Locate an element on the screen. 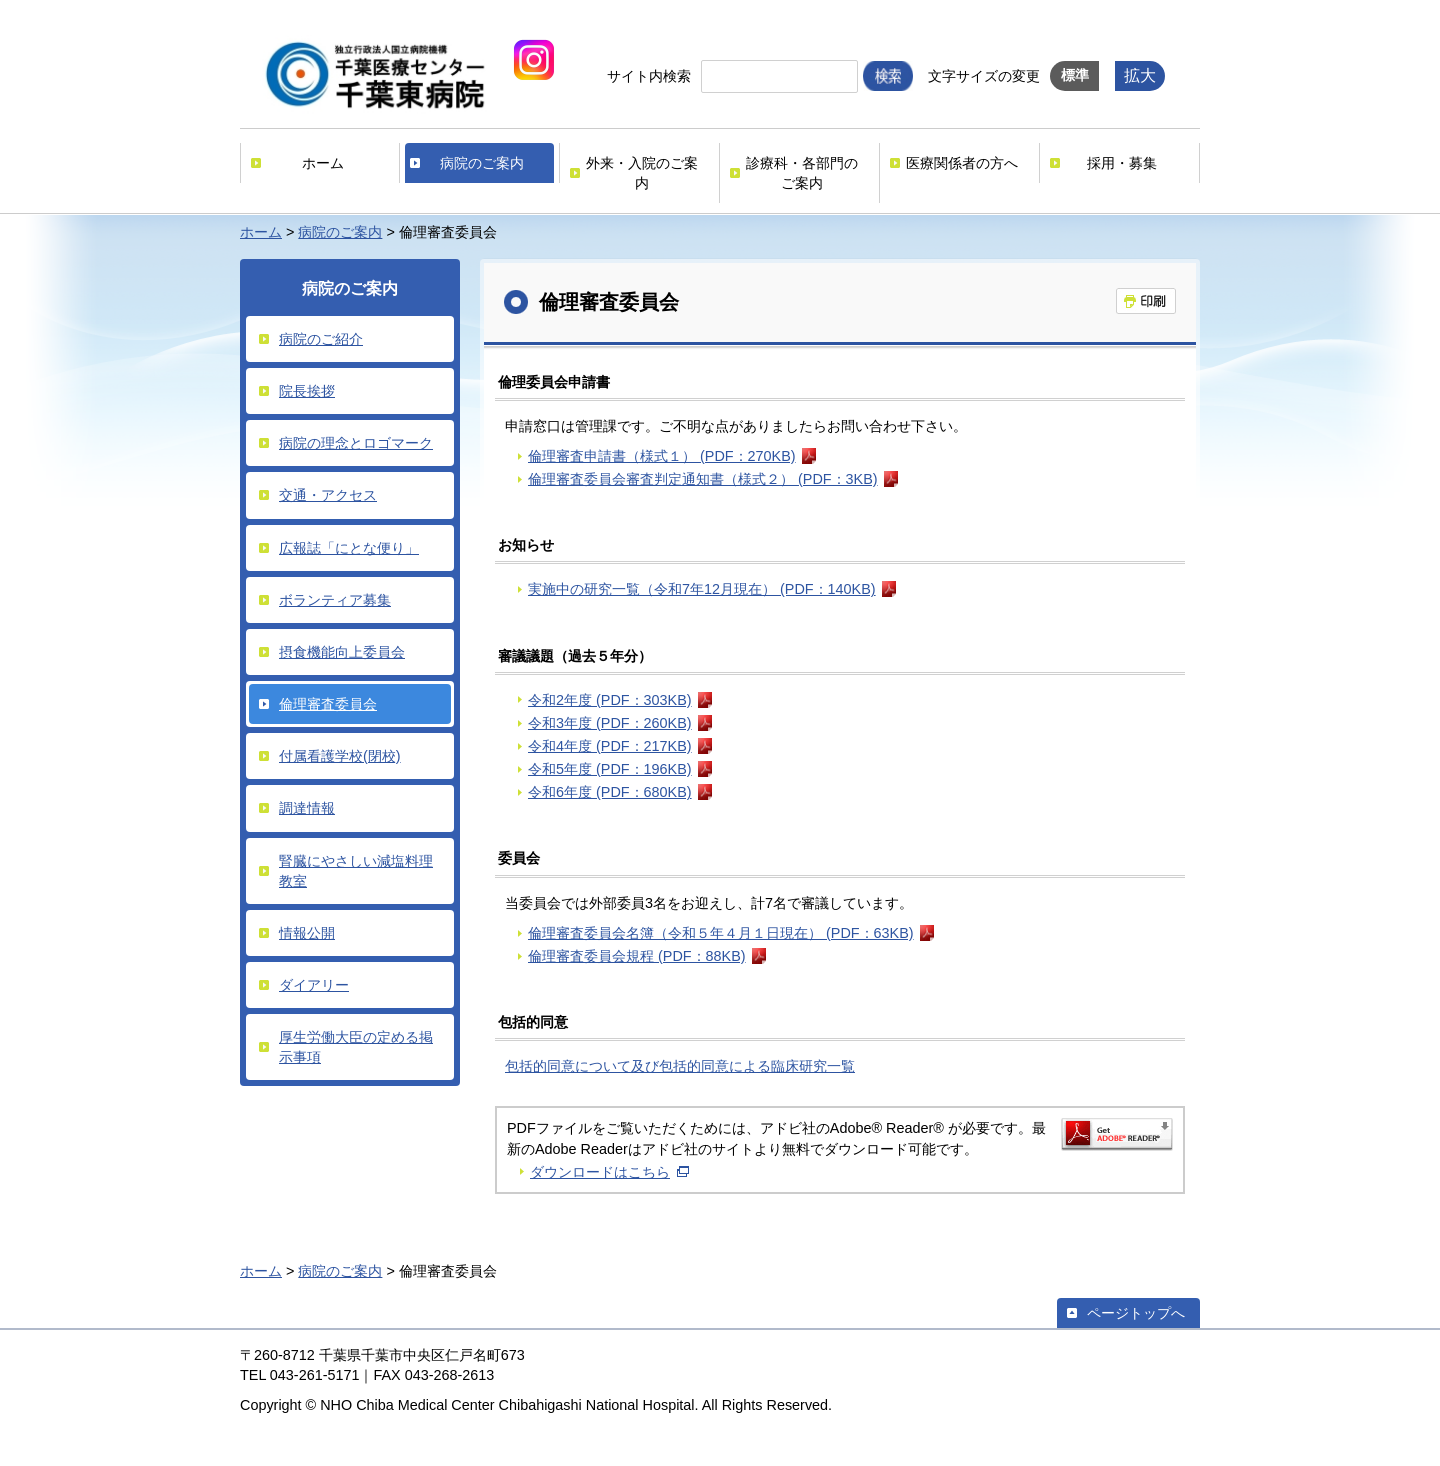  病院の理念とロゴマーク is located at coordinates (356, 443).